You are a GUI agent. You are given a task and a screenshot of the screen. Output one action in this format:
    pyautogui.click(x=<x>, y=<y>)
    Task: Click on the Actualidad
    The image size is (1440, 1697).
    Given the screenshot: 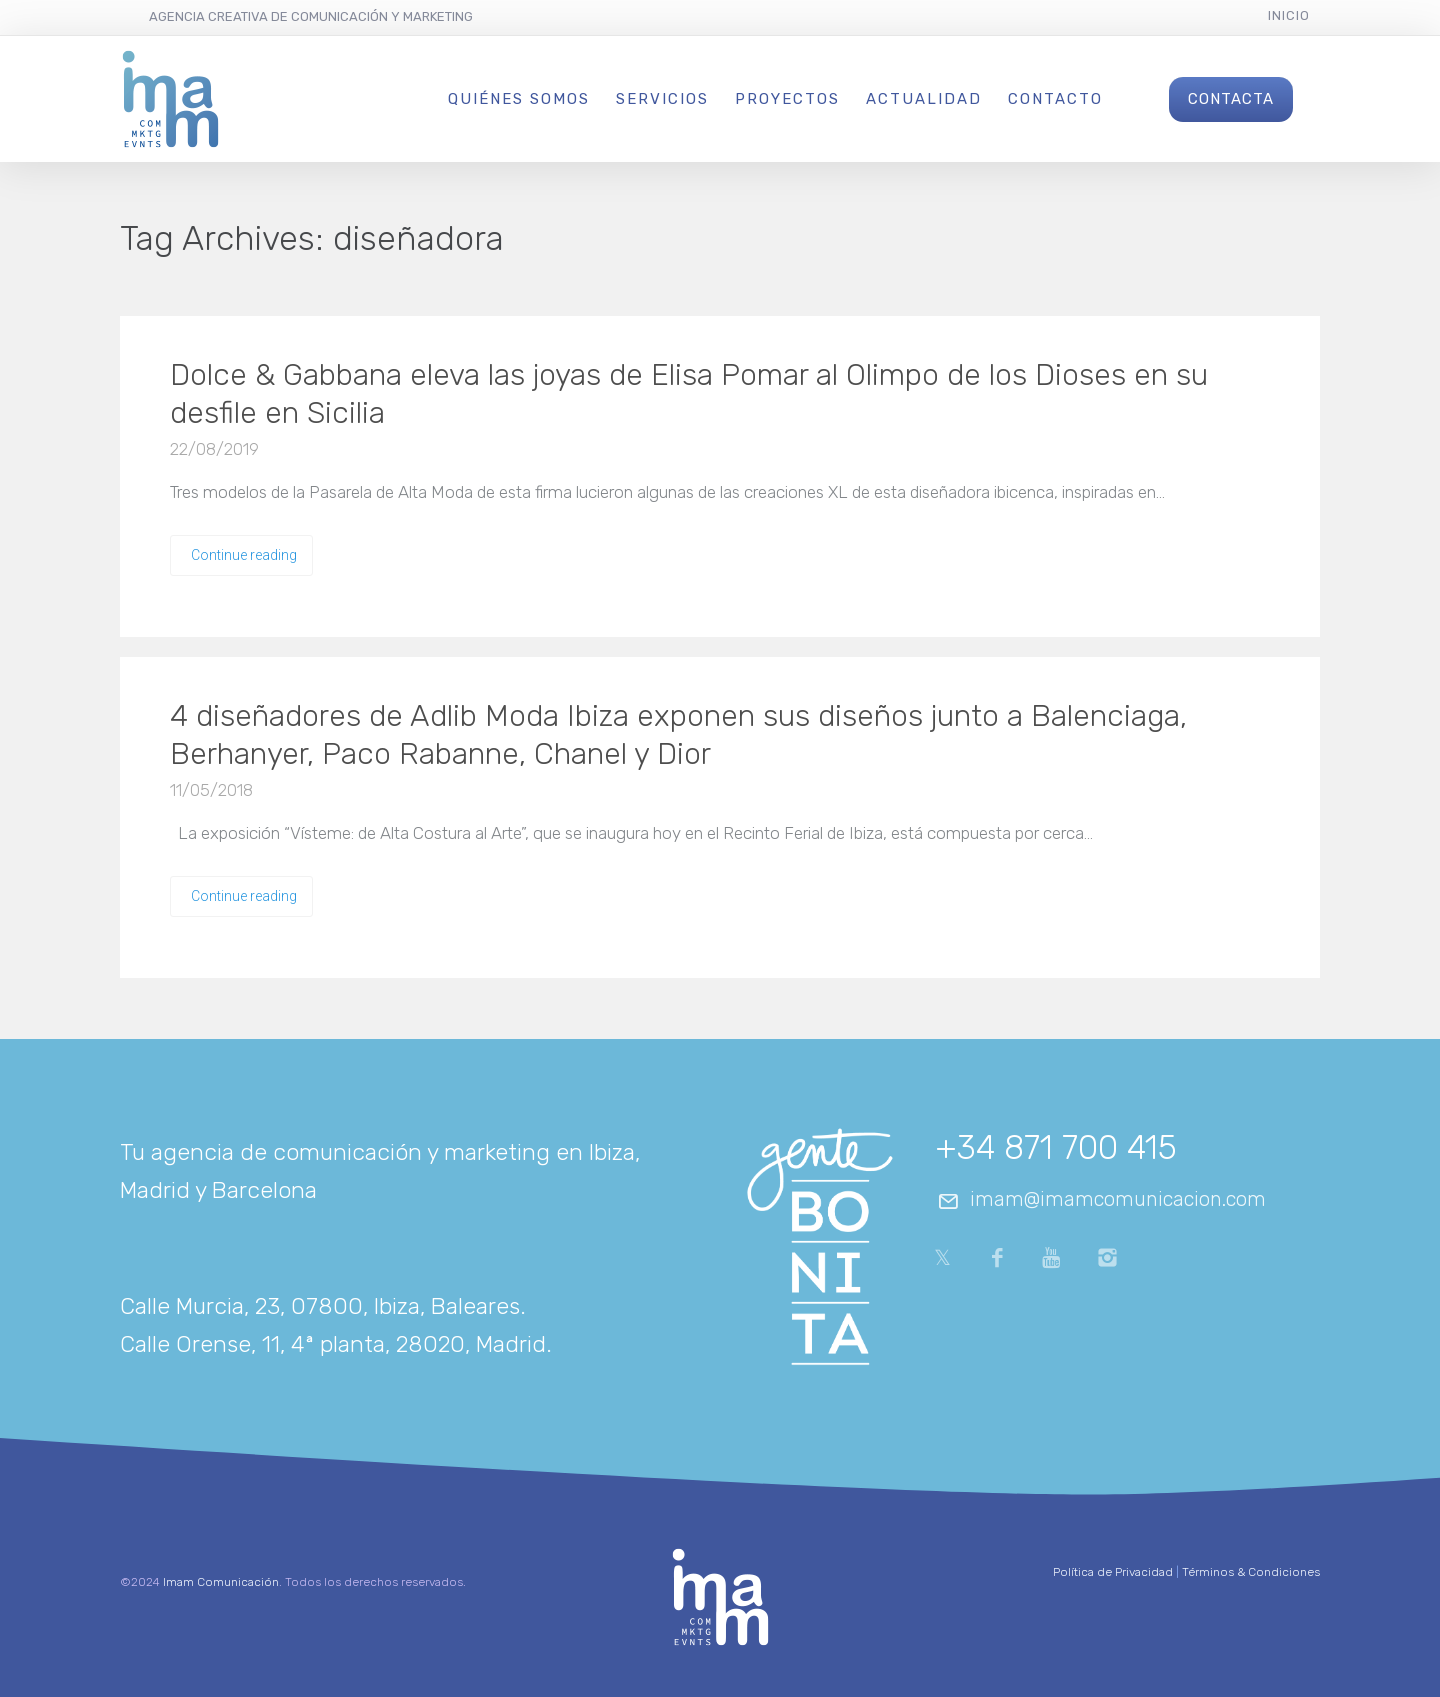 What is the action you would take?
    pyautogui.click(x=924, y=99)
    